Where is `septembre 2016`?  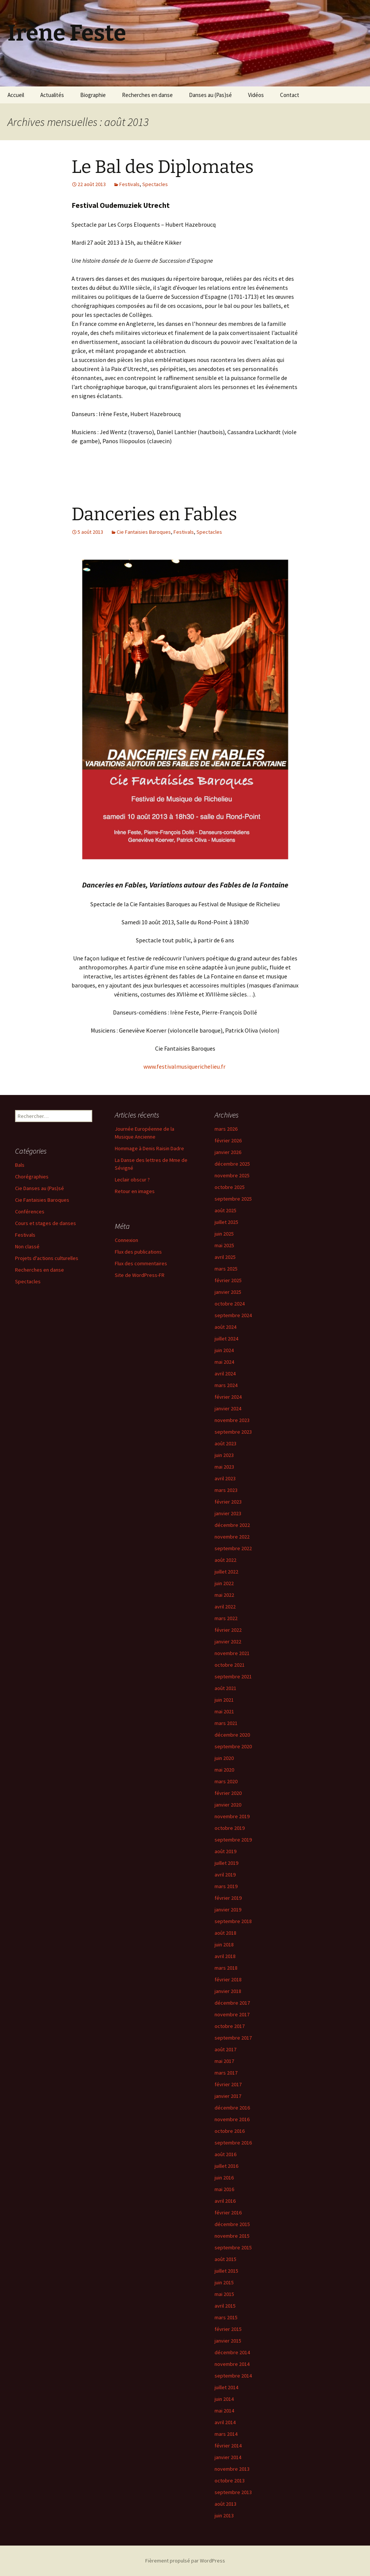
septembre 2016 is located at coordinates (233, 2142).